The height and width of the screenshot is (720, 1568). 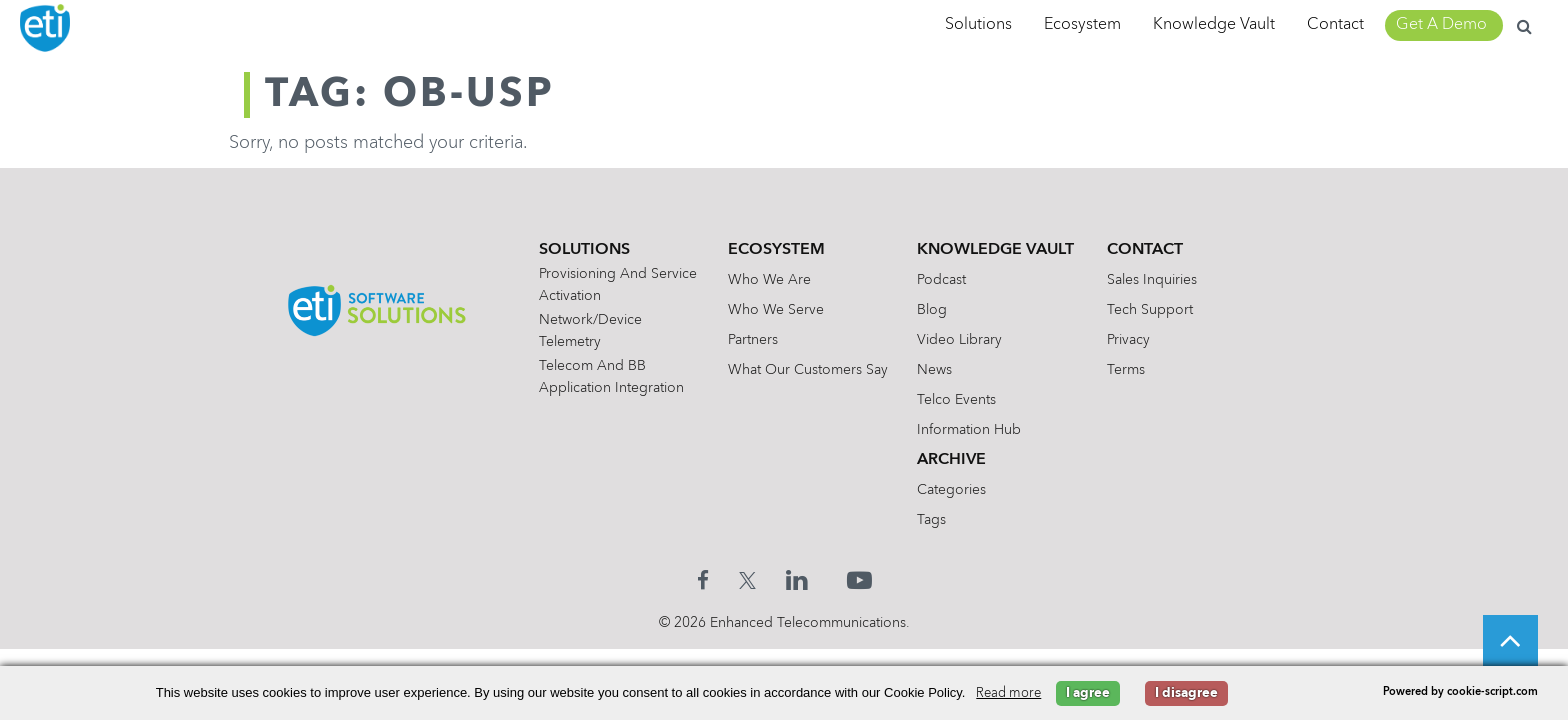 I want to click on Telecom and BB Application Integration, so click(x=596, y=377).